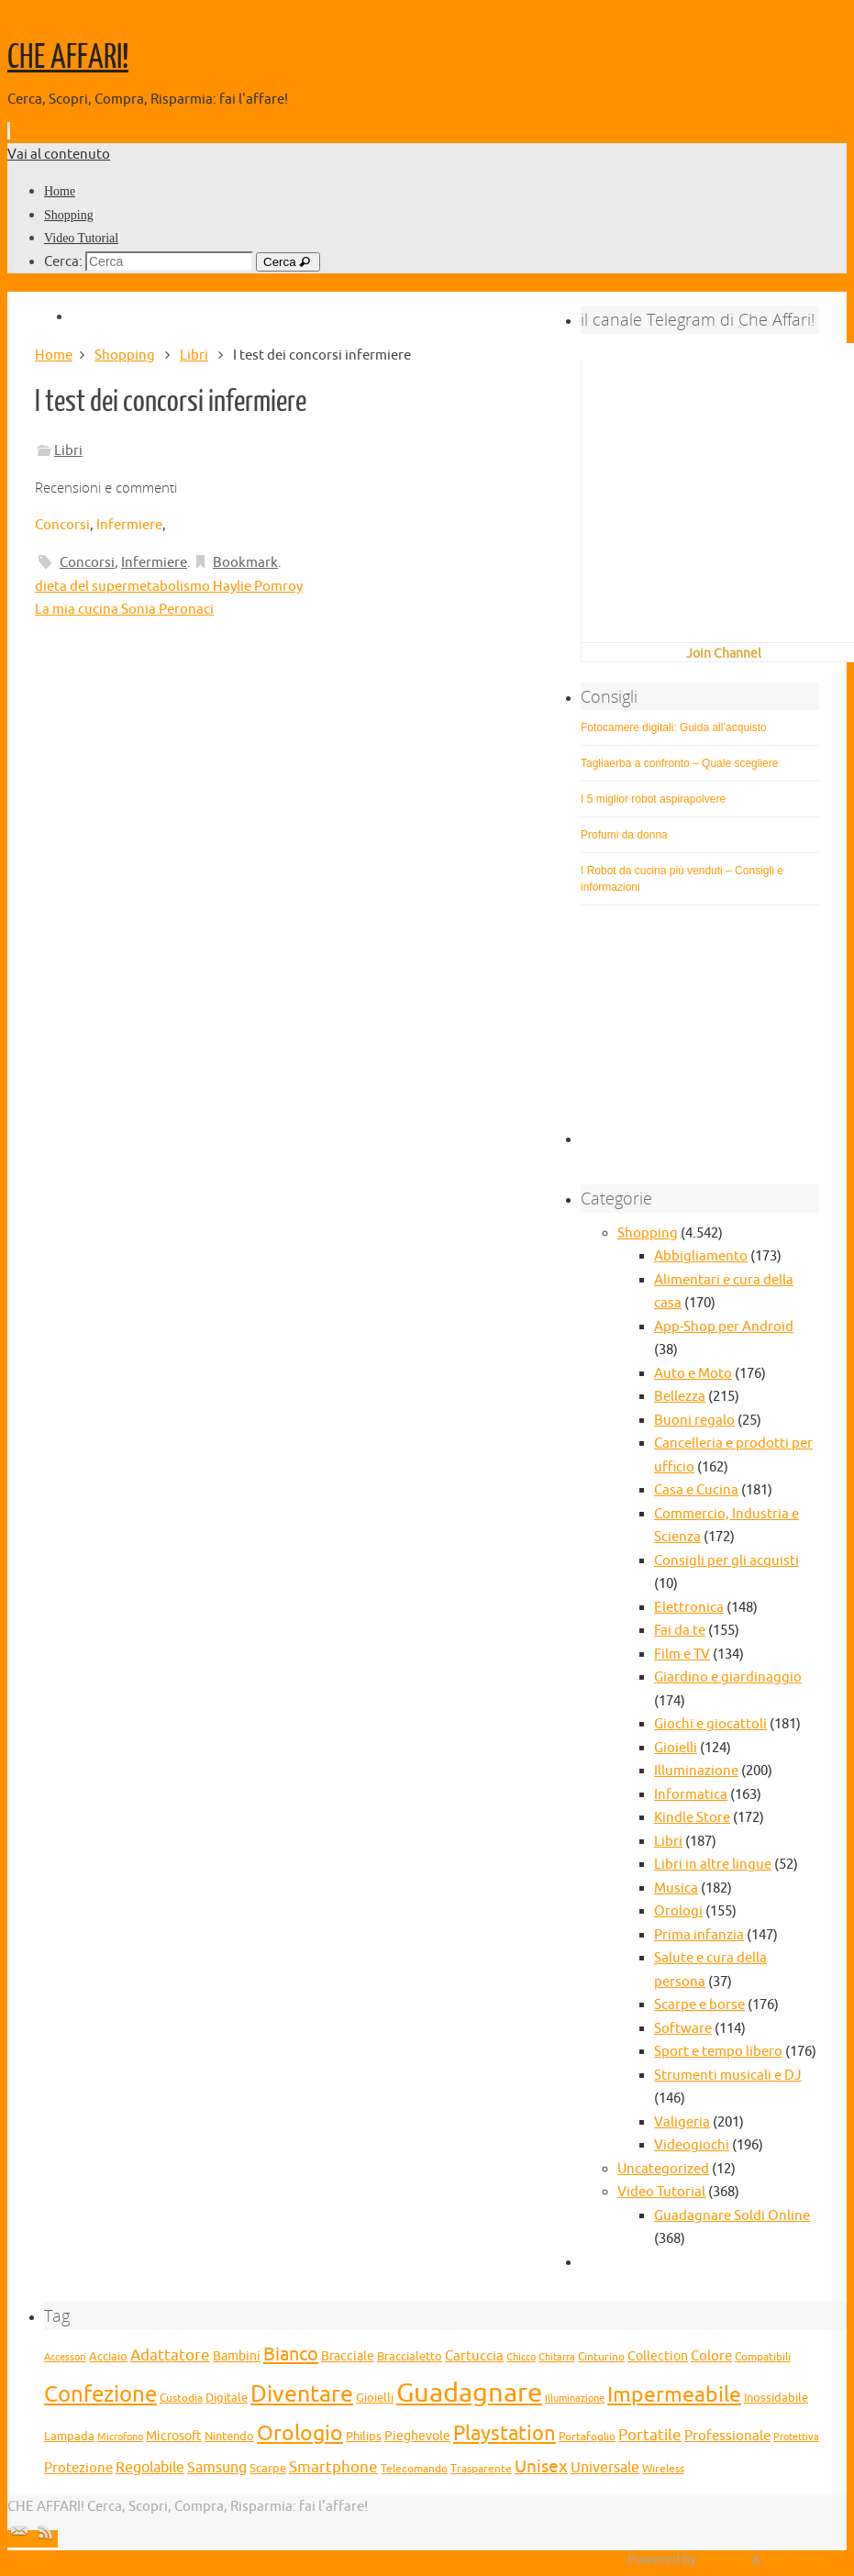  Describe the element at coordinates (727, 2435) in the screenshot. I see `Professionale [Professionale (37 elementi)]` at that location.